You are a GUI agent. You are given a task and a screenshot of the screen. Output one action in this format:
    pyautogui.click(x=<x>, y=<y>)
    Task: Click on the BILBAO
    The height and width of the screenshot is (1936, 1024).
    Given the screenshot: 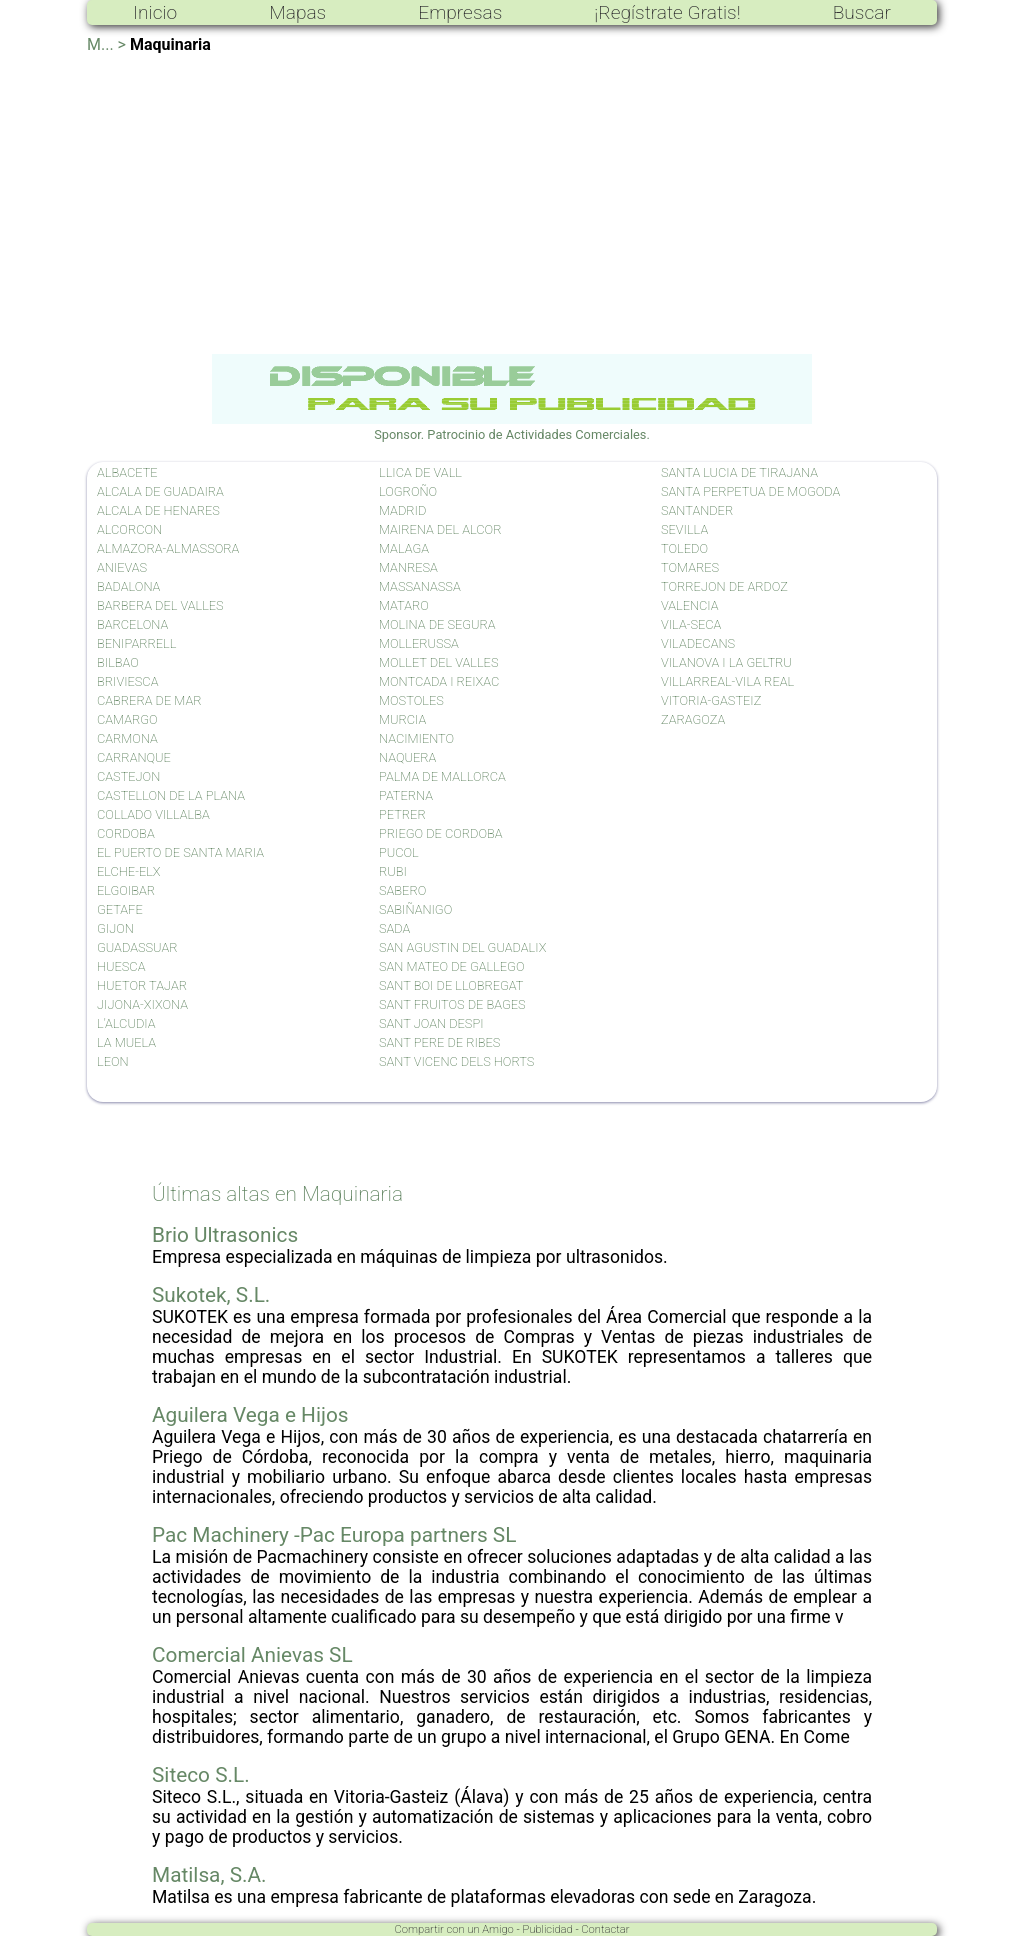 What is the action you would take?
    pyautogui.click(x=118, y=662)
    